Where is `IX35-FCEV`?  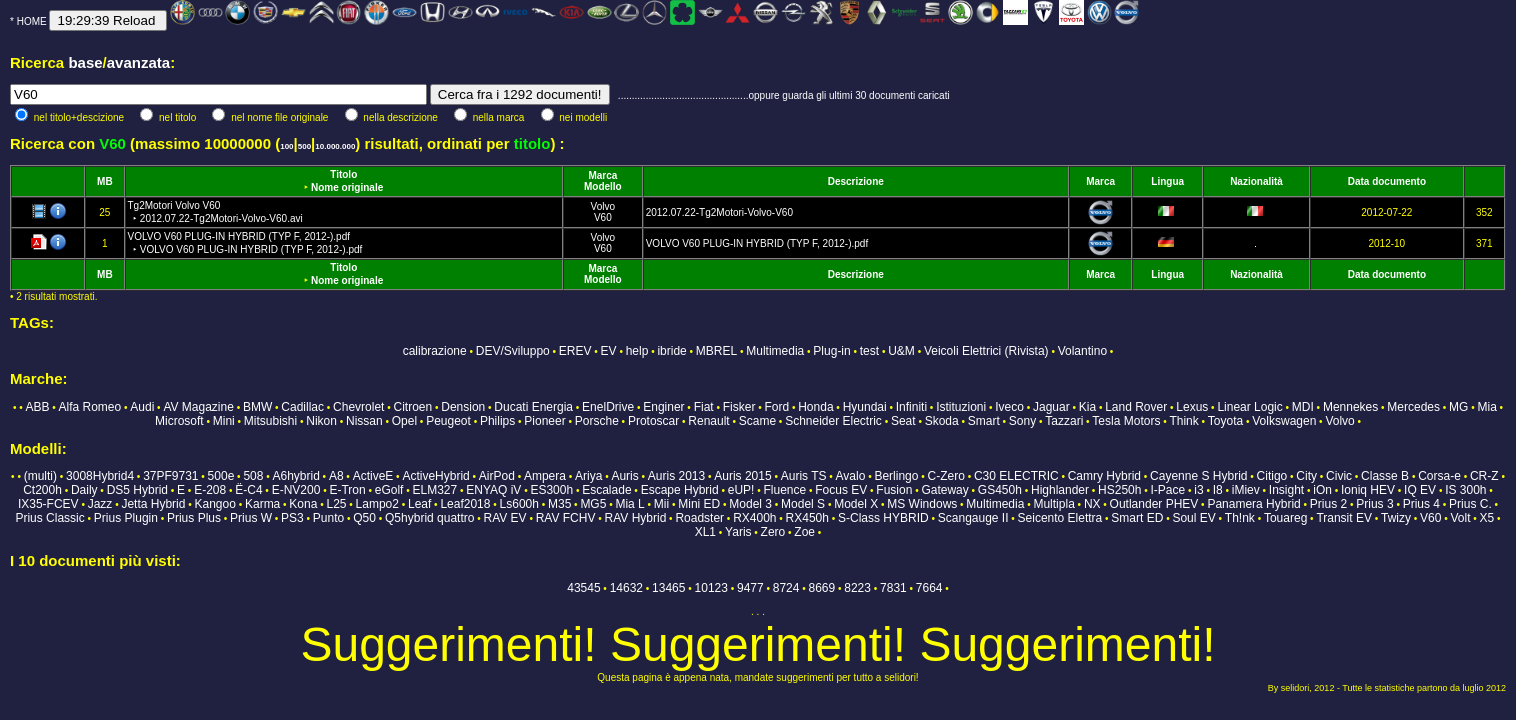 IX35-FCEV is located at coordinates (48, 504).